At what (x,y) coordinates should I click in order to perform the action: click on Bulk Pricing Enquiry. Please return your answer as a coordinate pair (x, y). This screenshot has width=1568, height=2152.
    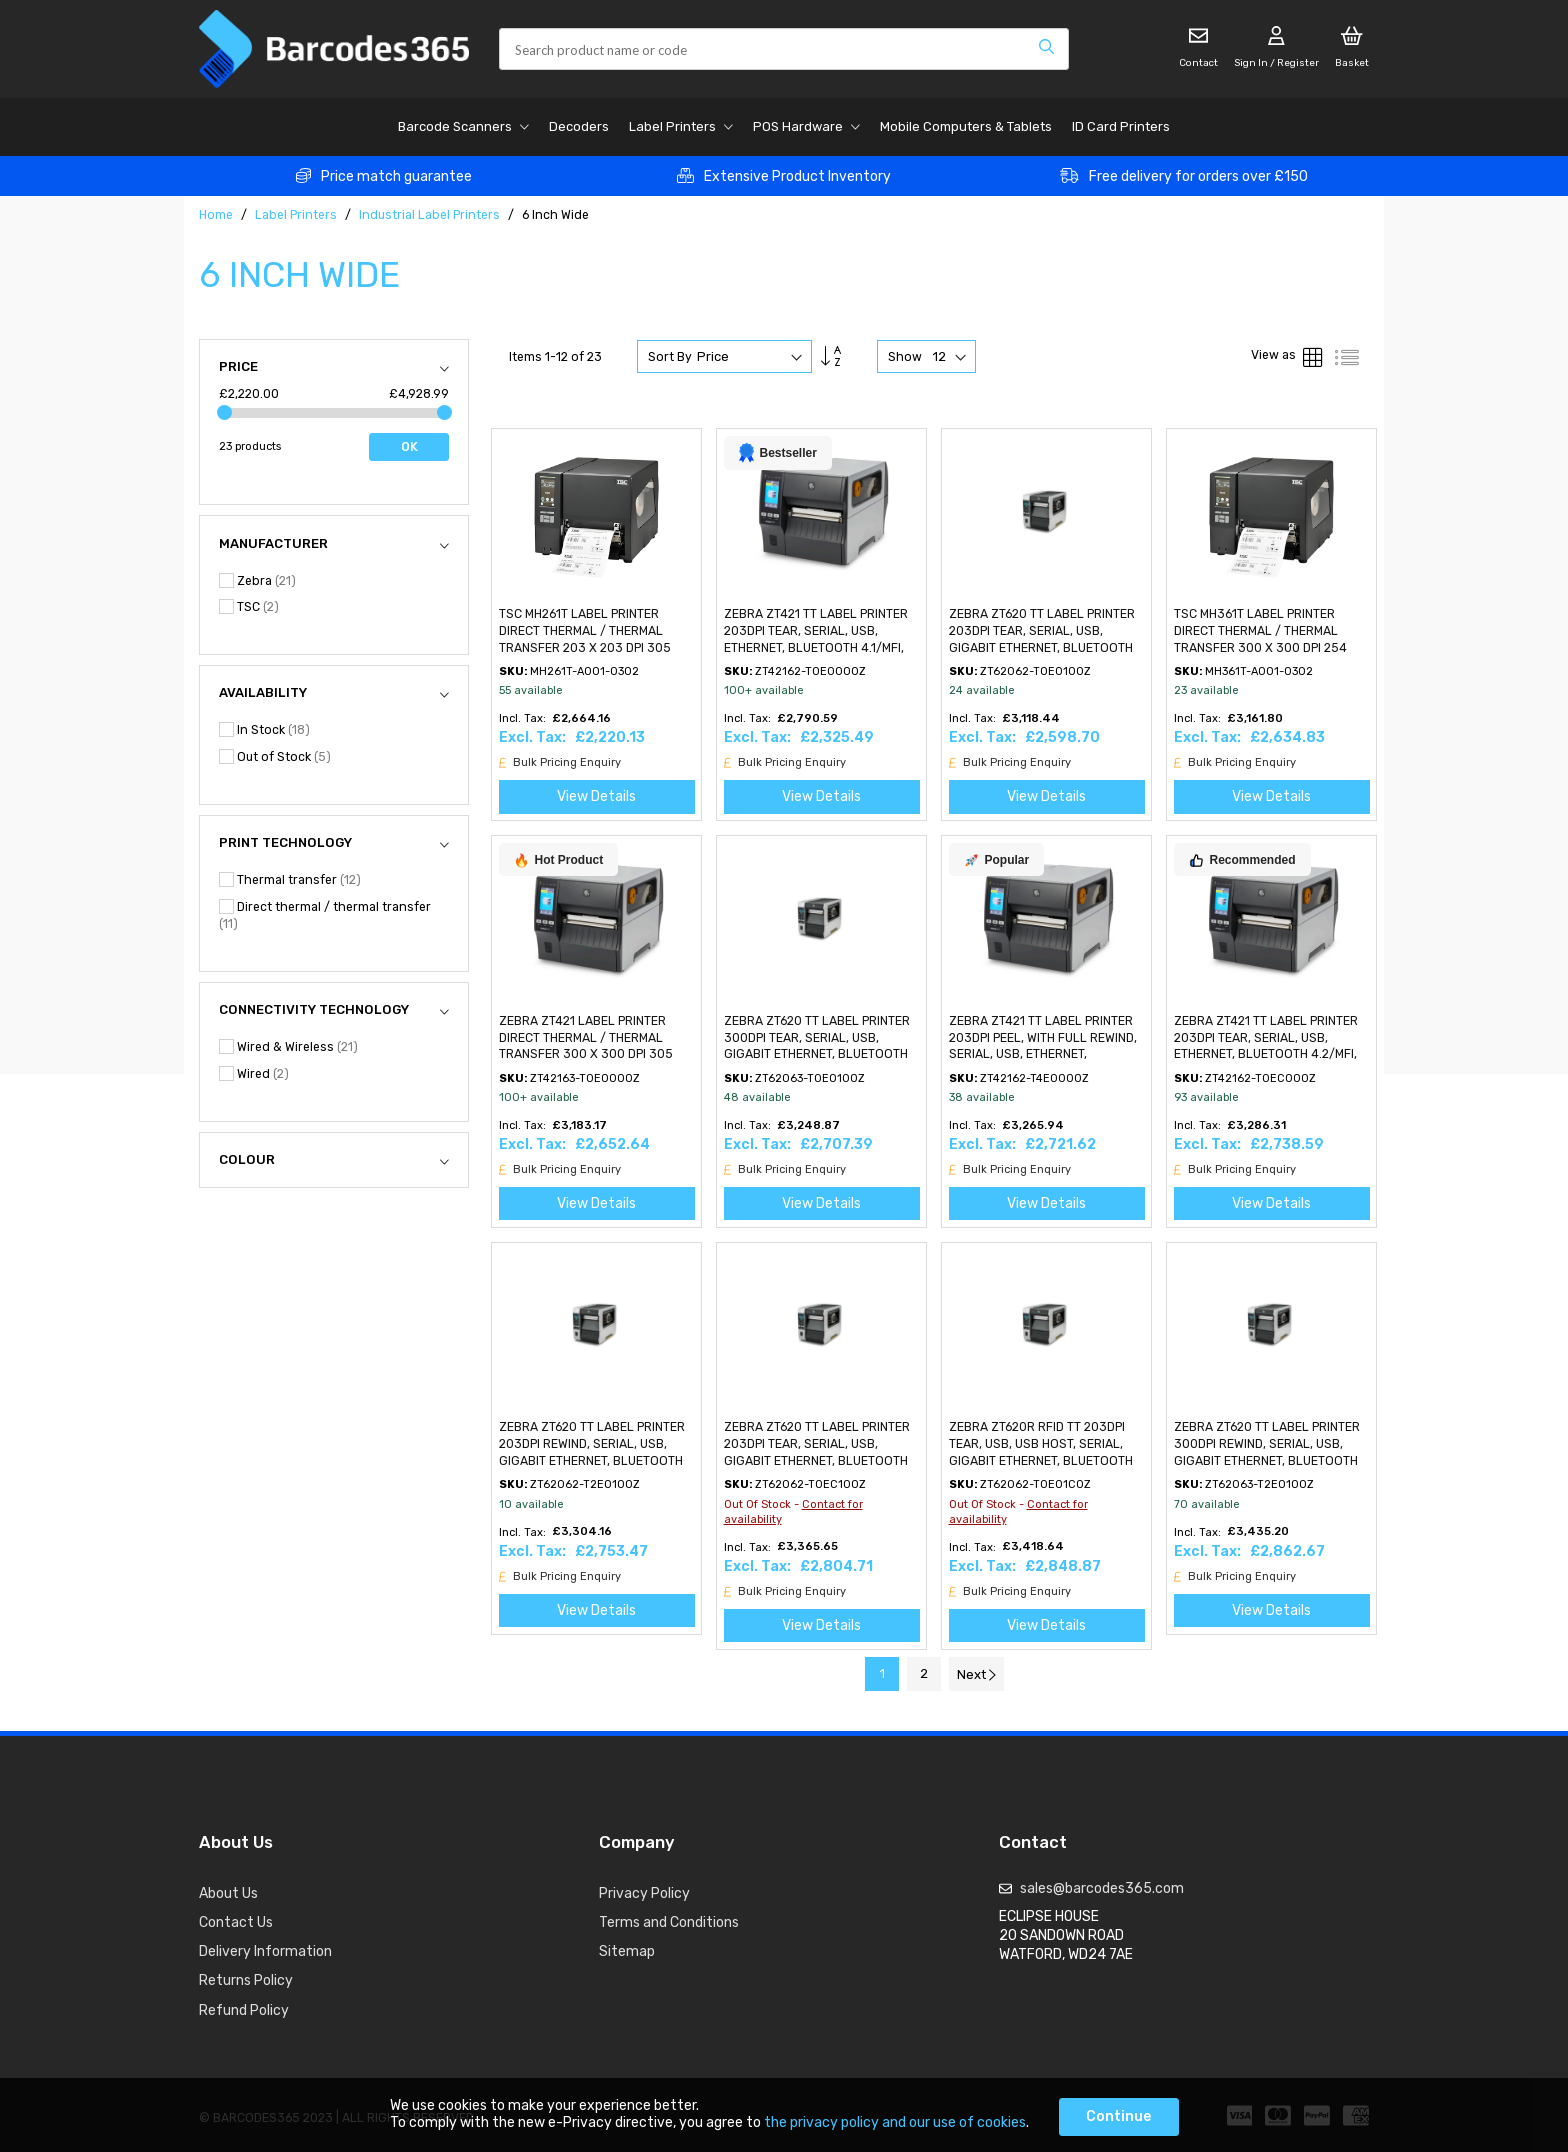
    Looking at the image, I should click on (560, 762).